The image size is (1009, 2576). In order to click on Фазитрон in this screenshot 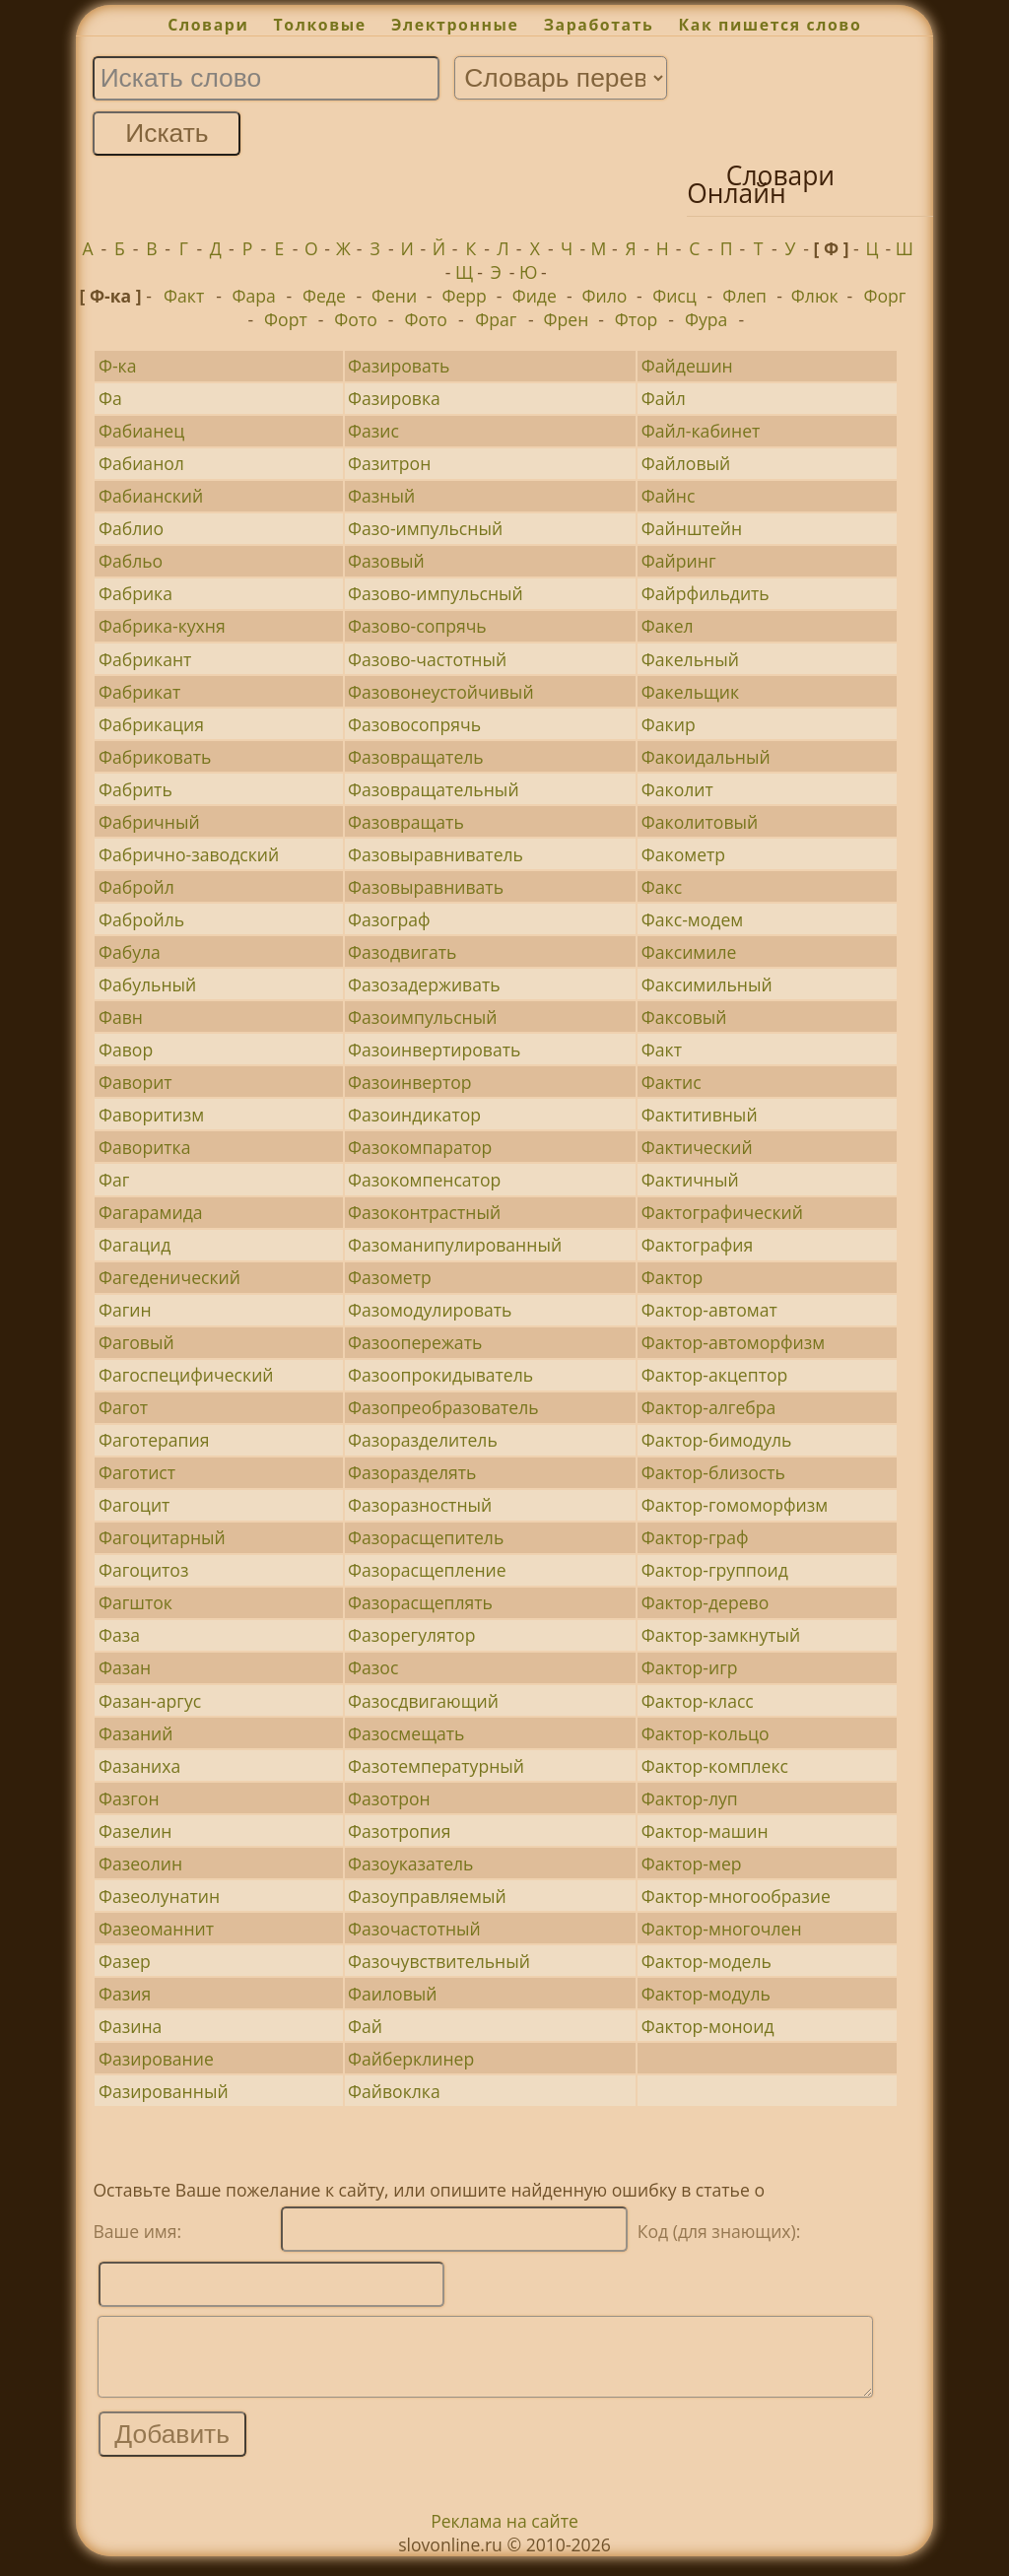, I will do `click(389, 463)`.